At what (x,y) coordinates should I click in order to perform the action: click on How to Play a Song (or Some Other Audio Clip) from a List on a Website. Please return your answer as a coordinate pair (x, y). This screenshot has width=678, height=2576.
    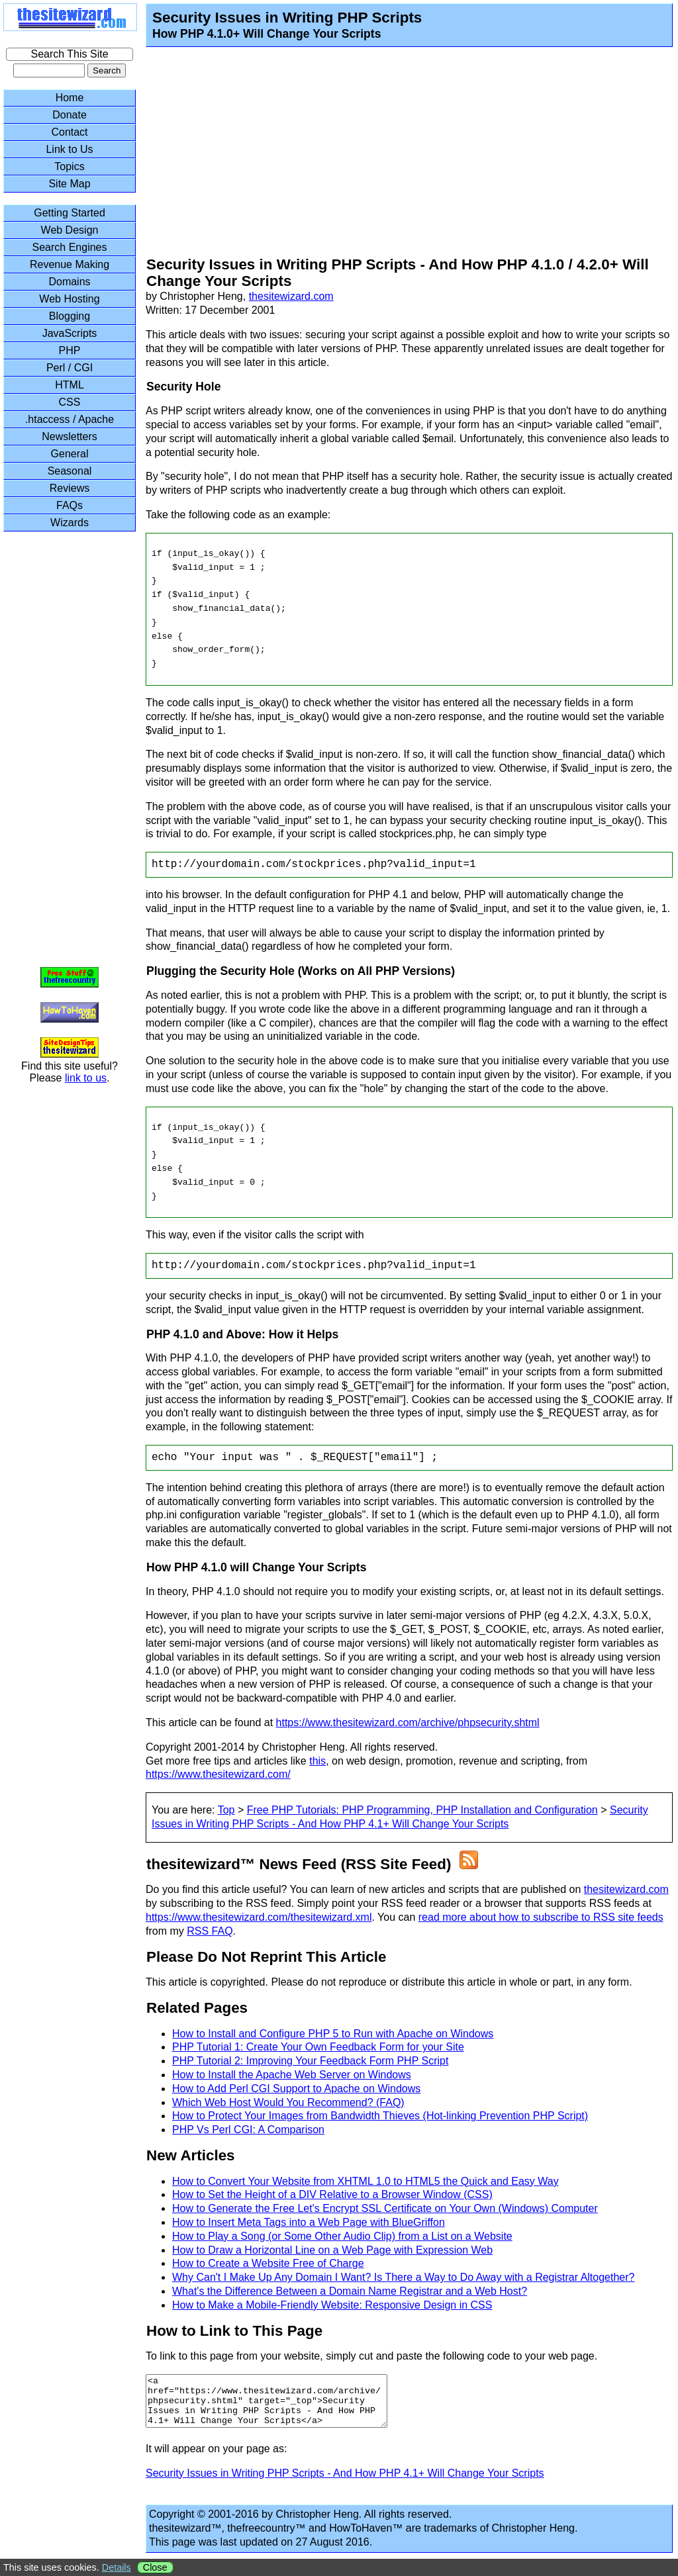
    Looking at the image, I should click on (342, 2236).